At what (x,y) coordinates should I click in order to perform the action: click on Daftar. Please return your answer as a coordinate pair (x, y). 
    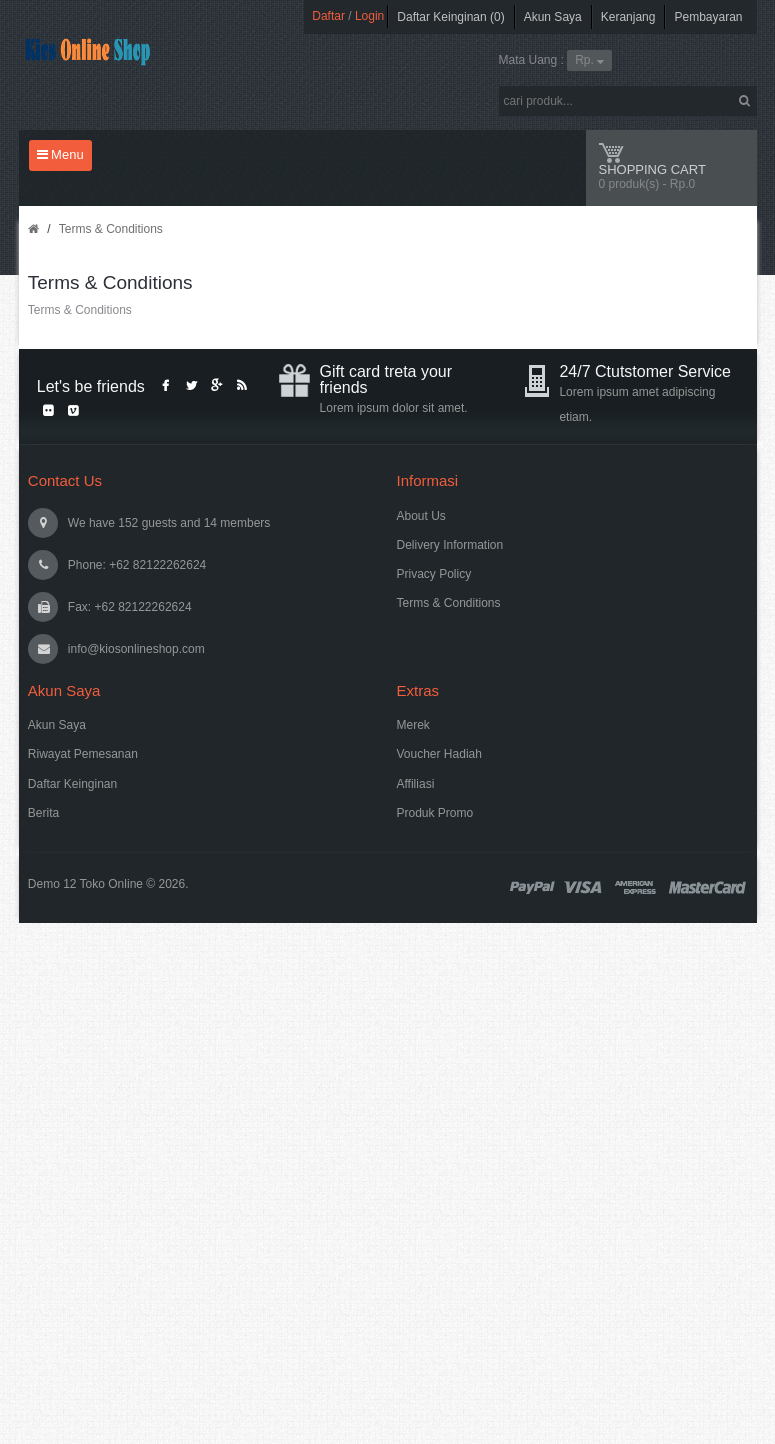
    Looking at the image, I should click on (328, 16).